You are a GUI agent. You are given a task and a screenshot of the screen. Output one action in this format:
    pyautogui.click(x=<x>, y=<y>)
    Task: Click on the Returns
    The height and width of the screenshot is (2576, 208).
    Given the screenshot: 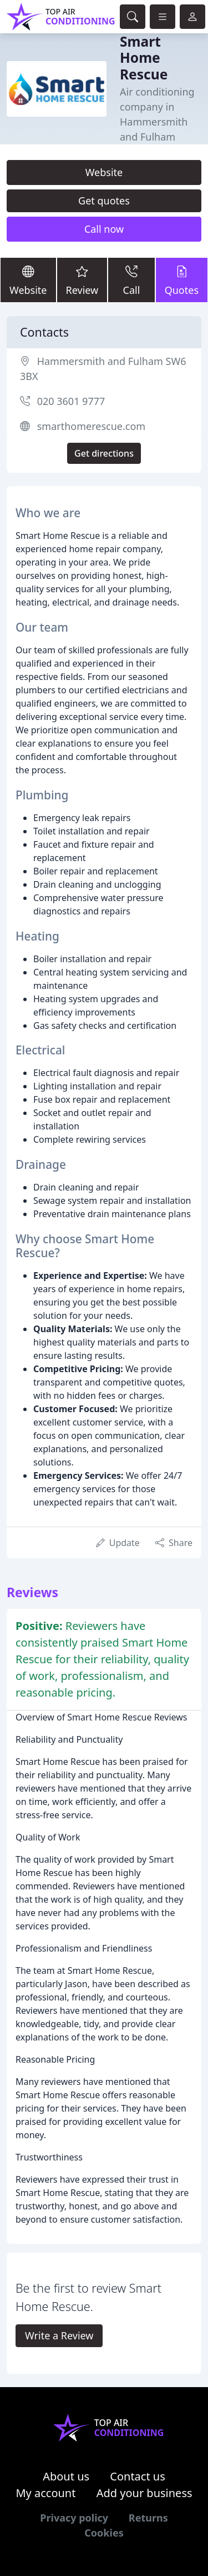 What is the action you would take?
    pyautogui.click(x=148, y=2517)
    